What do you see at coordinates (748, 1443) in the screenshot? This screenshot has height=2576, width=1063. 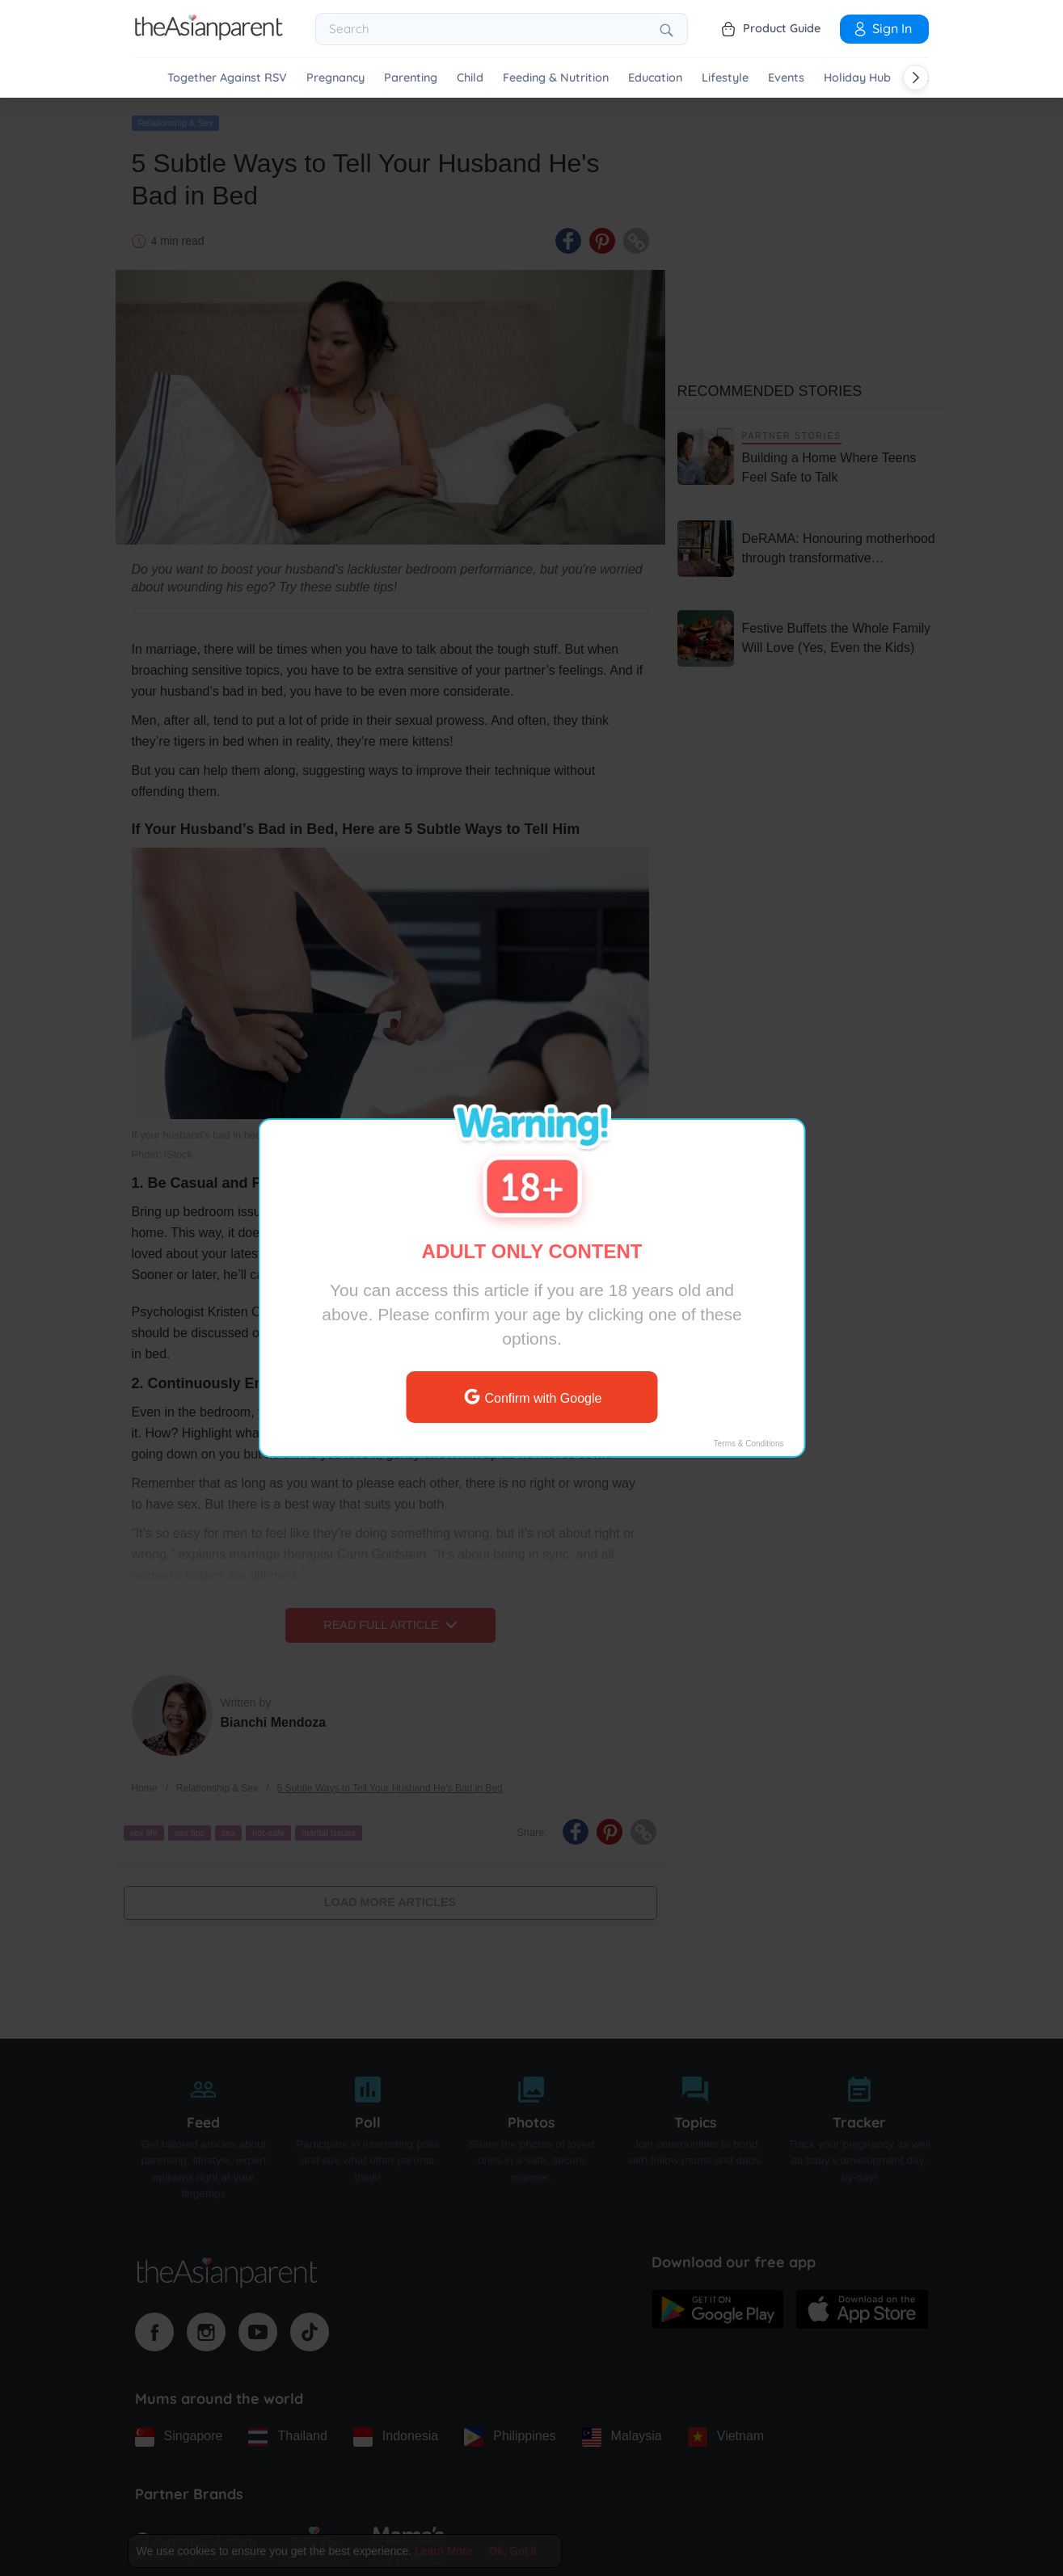 I see `Terms & Conditions` at bounding box center [748, 1443].